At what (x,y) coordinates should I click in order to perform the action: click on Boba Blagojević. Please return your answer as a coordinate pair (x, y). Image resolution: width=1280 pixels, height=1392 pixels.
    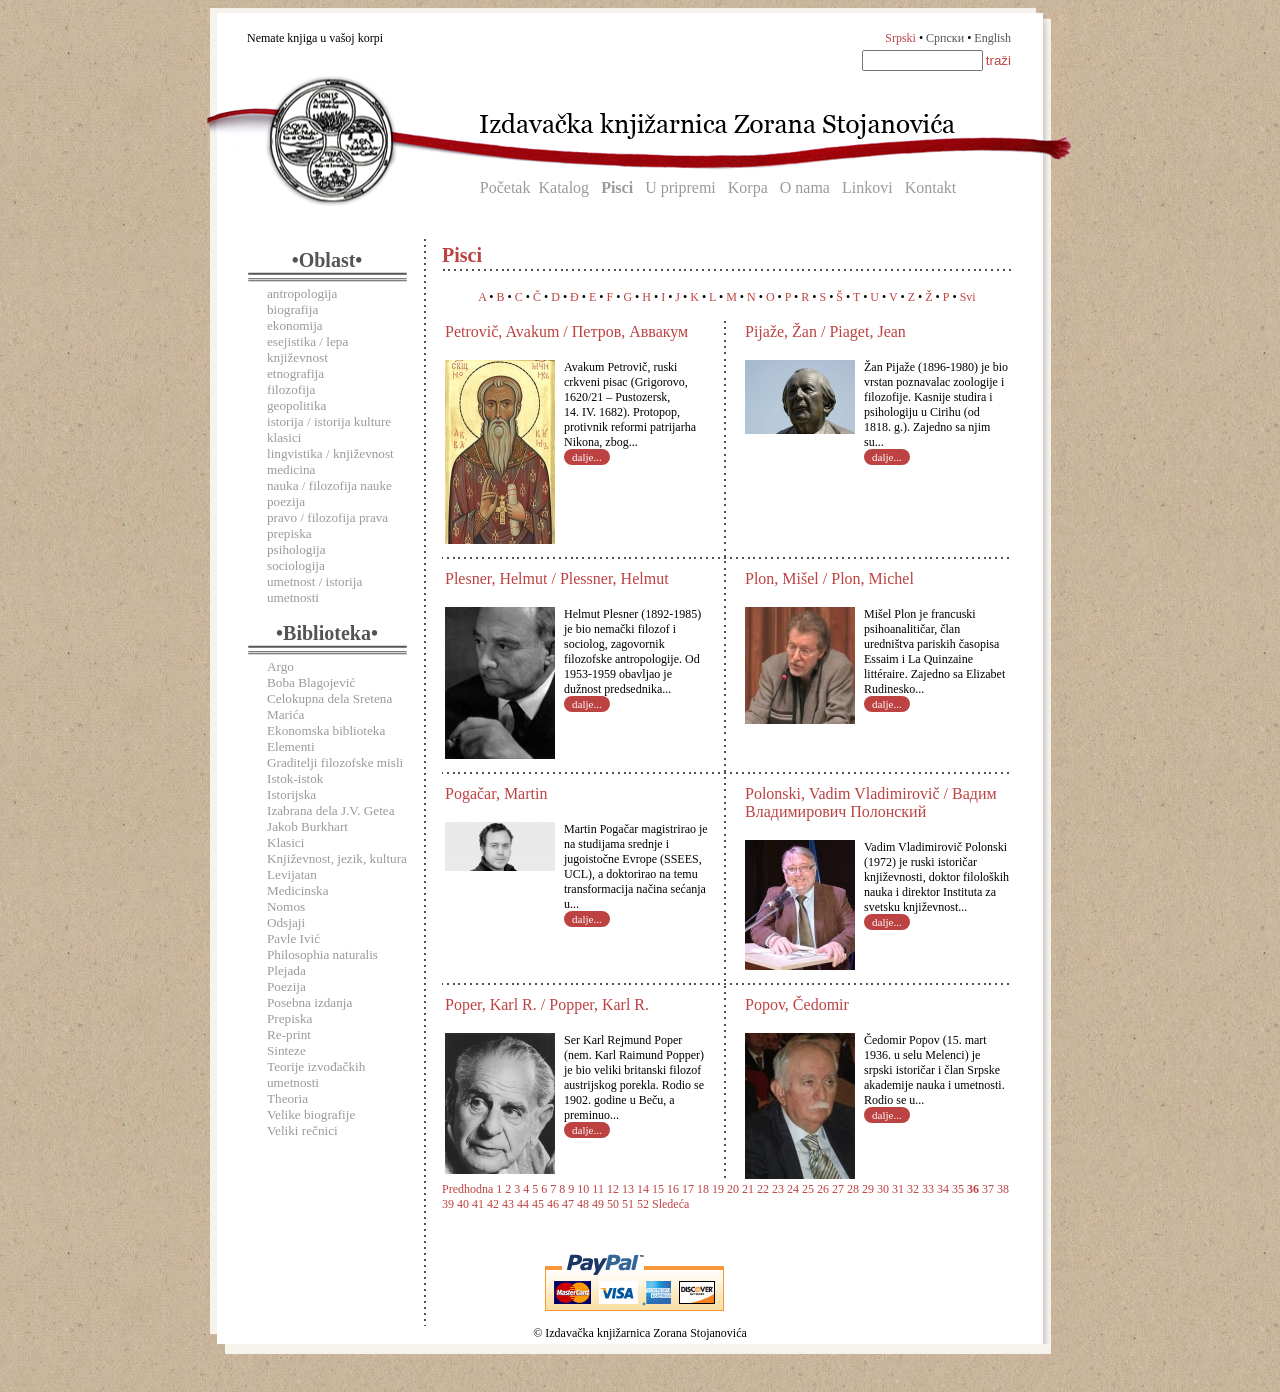
    Looking at the image, I should click on (311, 682).